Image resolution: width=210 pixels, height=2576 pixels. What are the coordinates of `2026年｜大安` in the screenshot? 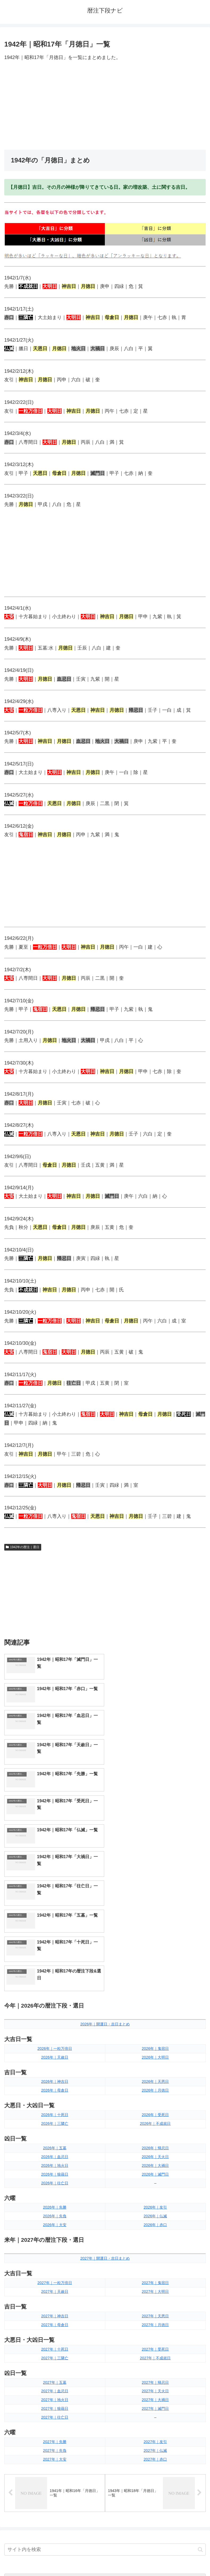 It's located at (54, 2059).